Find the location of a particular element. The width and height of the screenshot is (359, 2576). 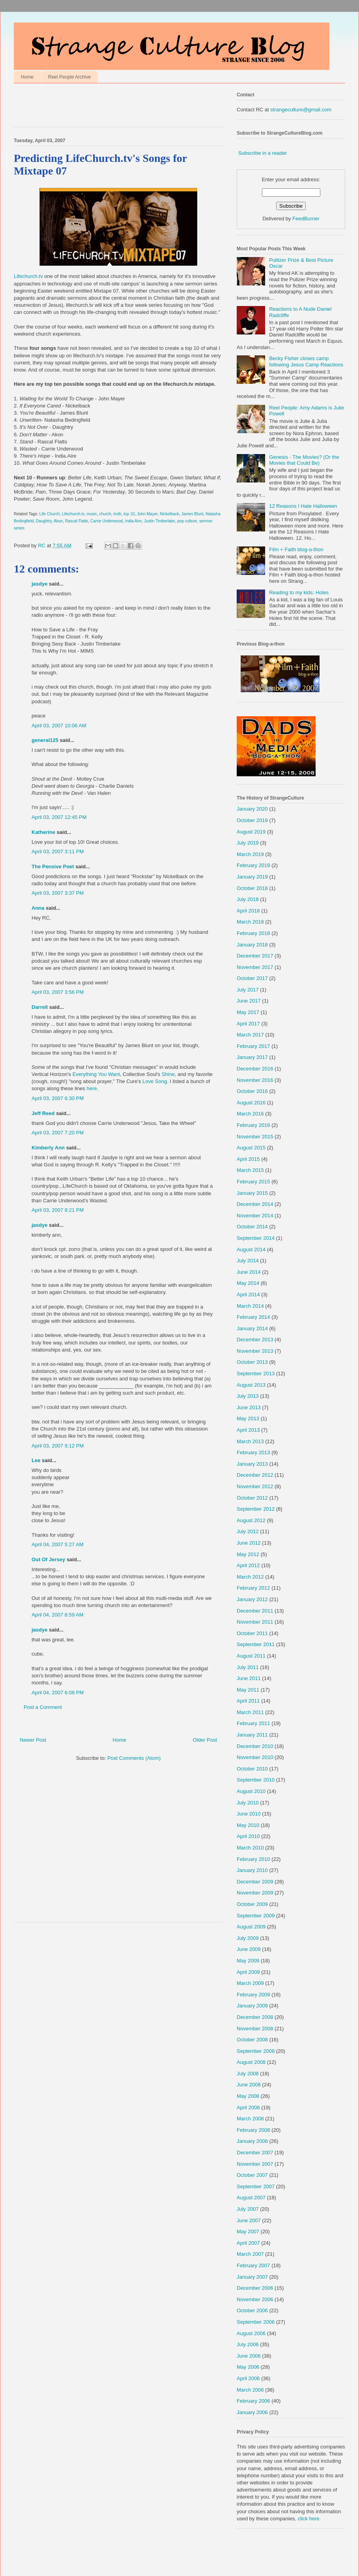

November 2011 is located at coordinates (255, 1622).